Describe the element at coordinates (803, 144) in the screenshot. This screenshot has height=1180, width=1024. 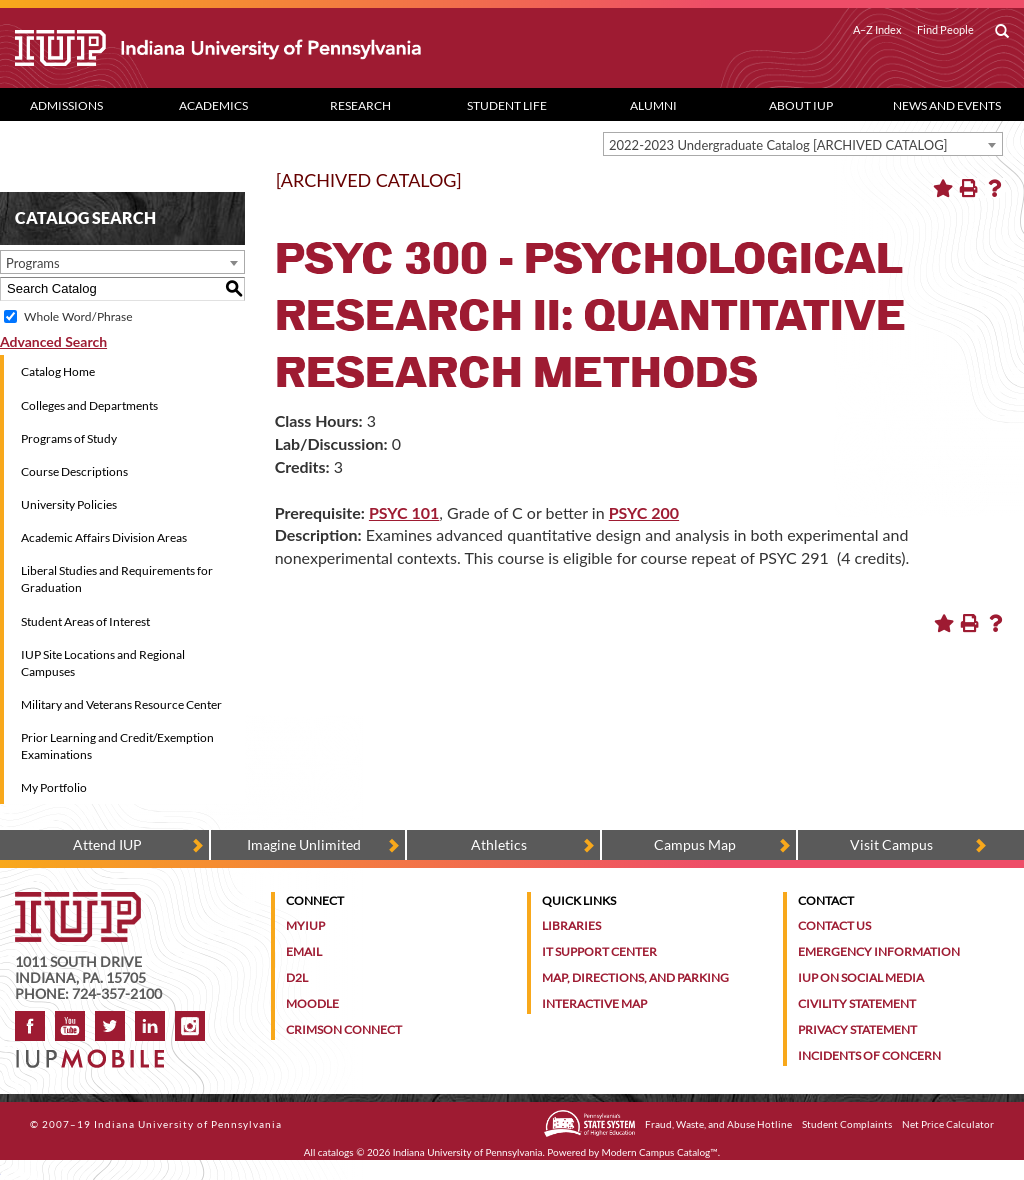
I see `[combobox]` at that location.